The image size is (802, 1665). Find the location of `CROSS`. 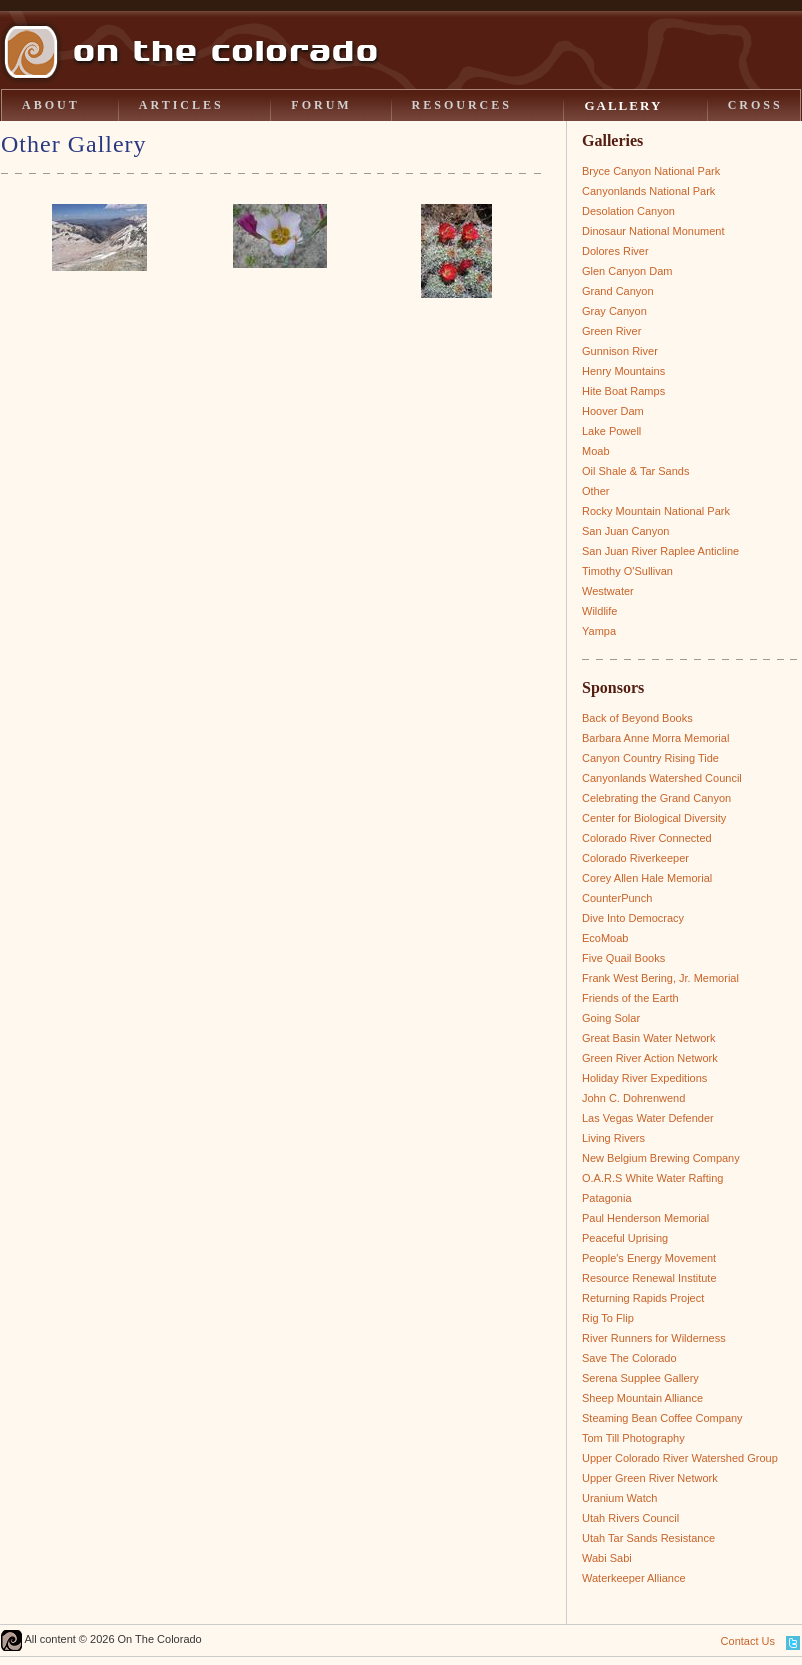

CROSS is located at coordinates (755, 105).